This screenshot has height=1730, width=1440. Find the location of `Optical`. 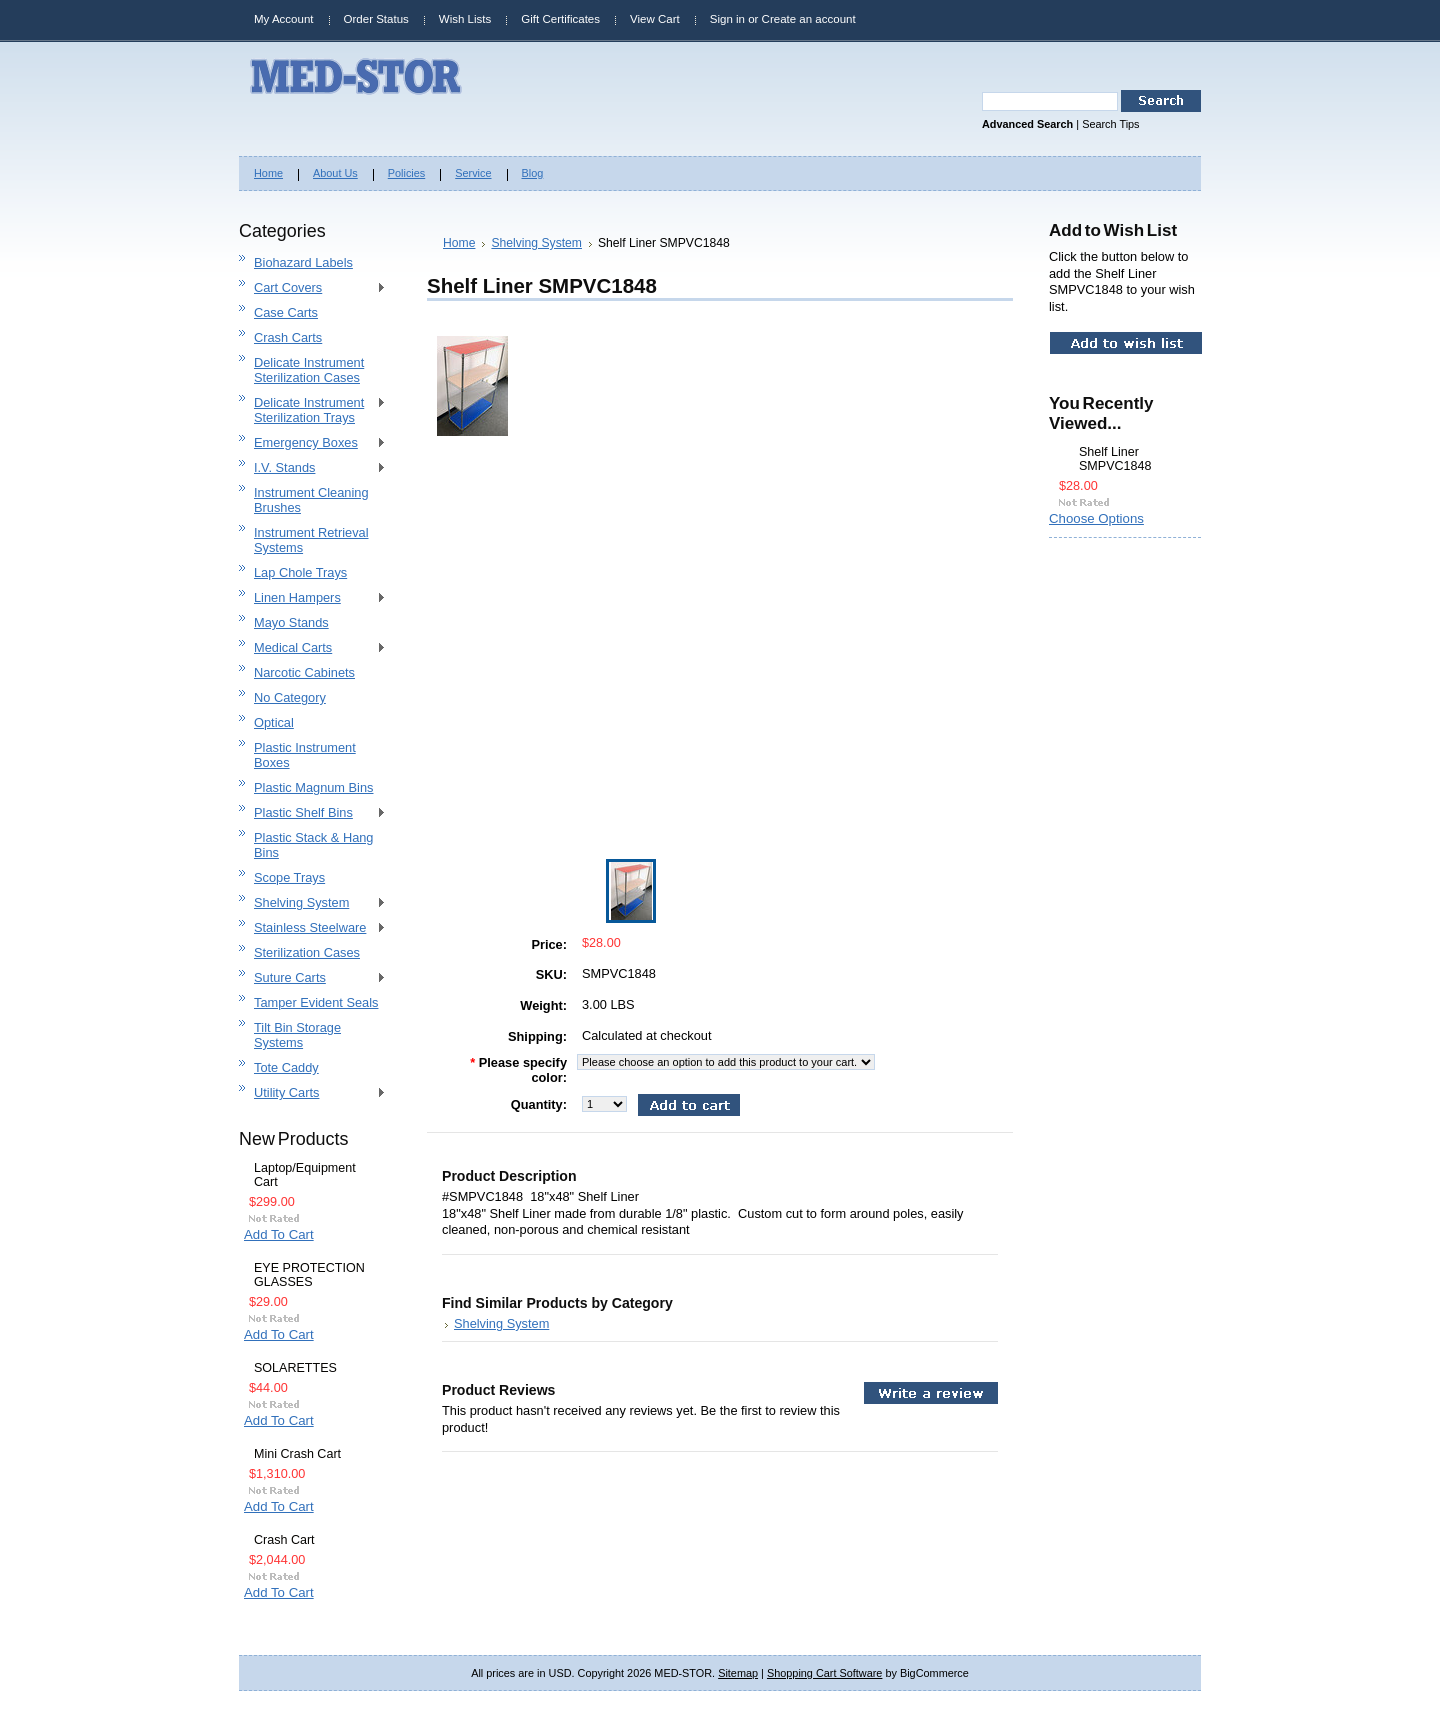

Optical is located at coordinates (274, 722).